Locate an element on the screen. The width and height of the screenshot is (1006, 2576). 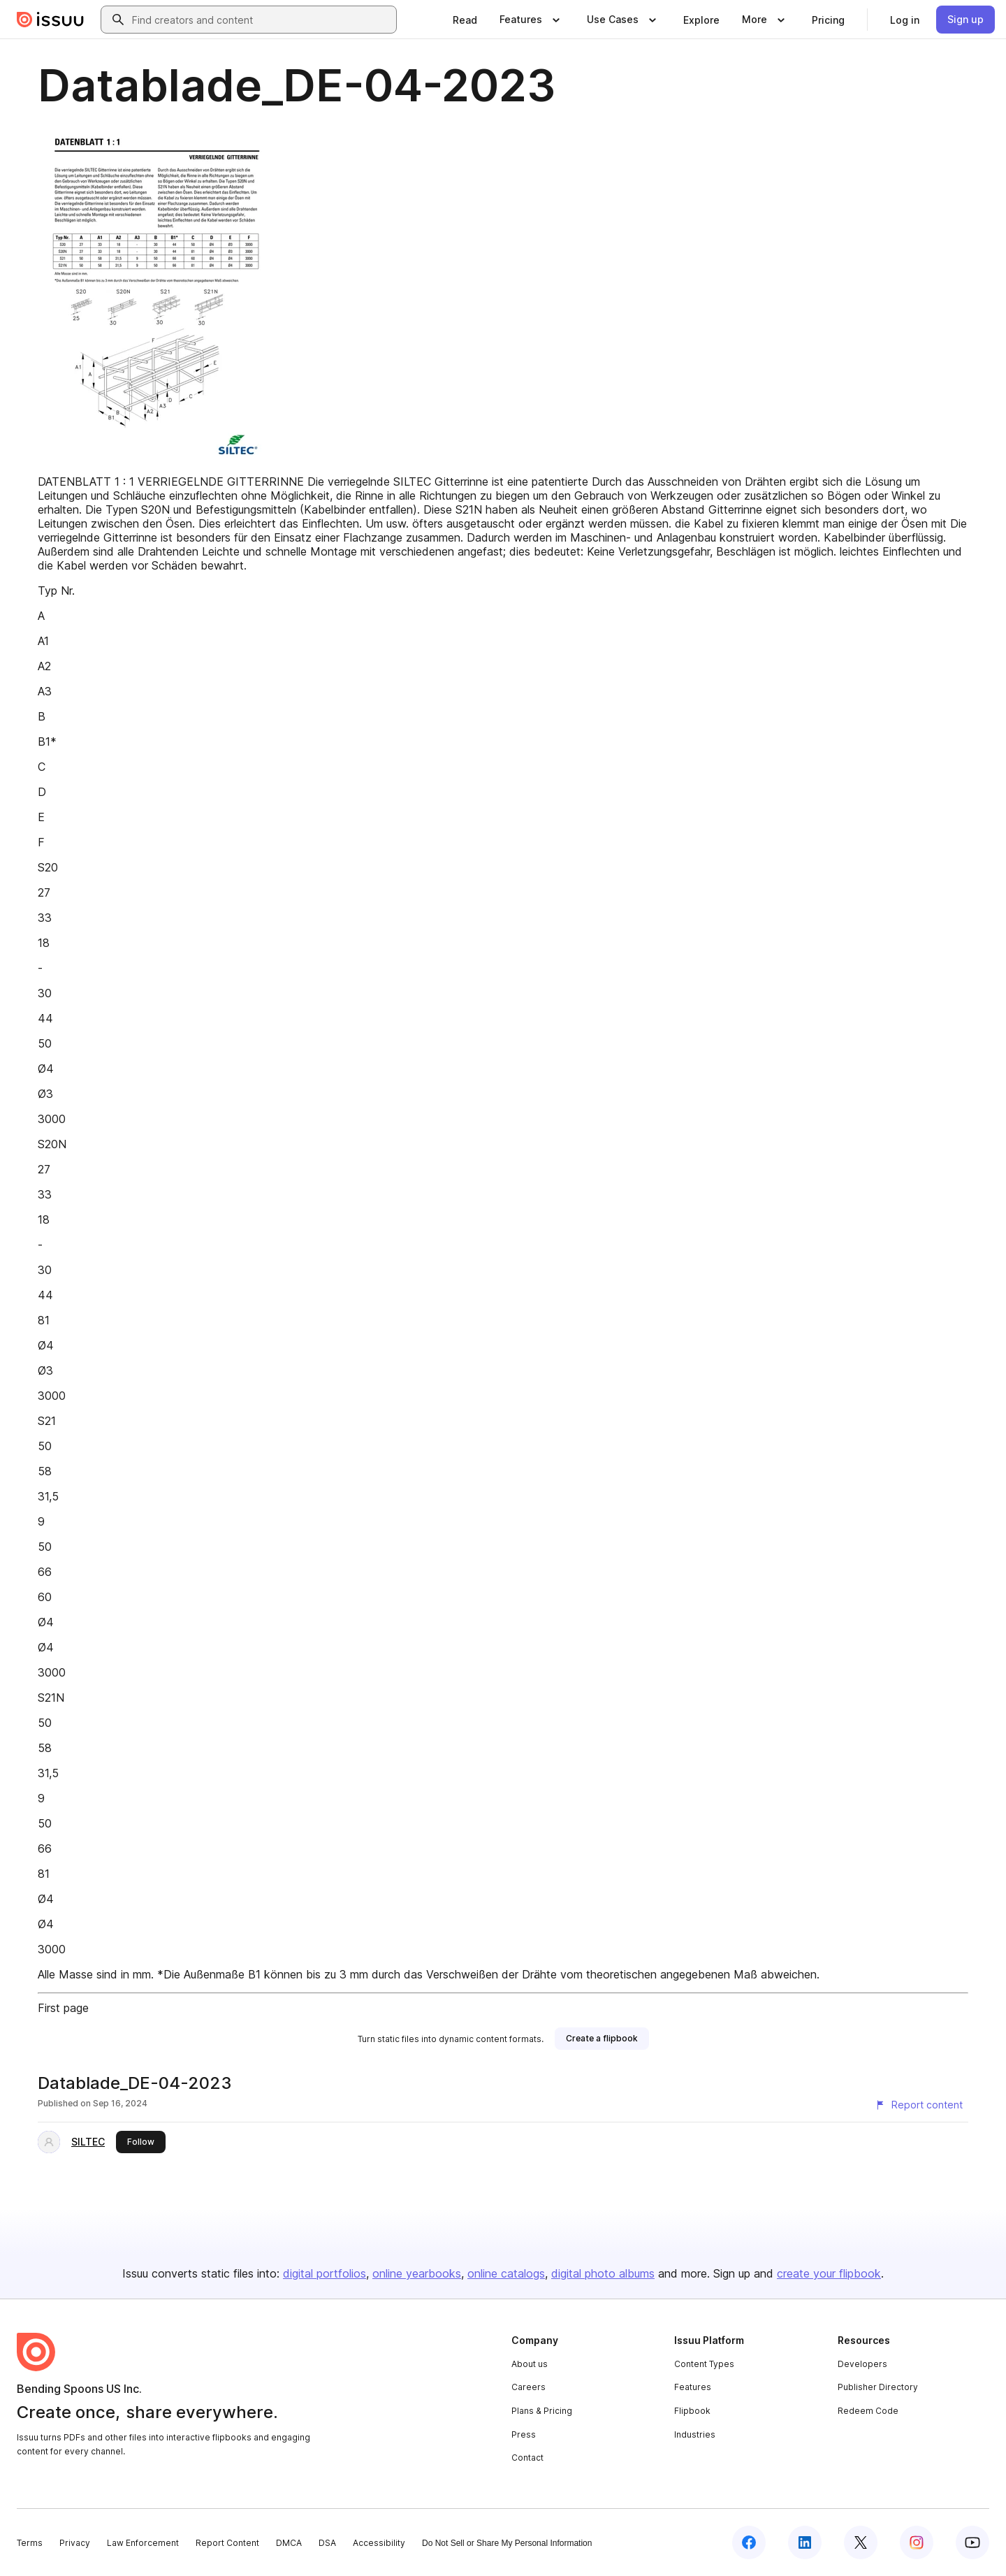
Law Enforcement is located at coordinates (143, 2543).